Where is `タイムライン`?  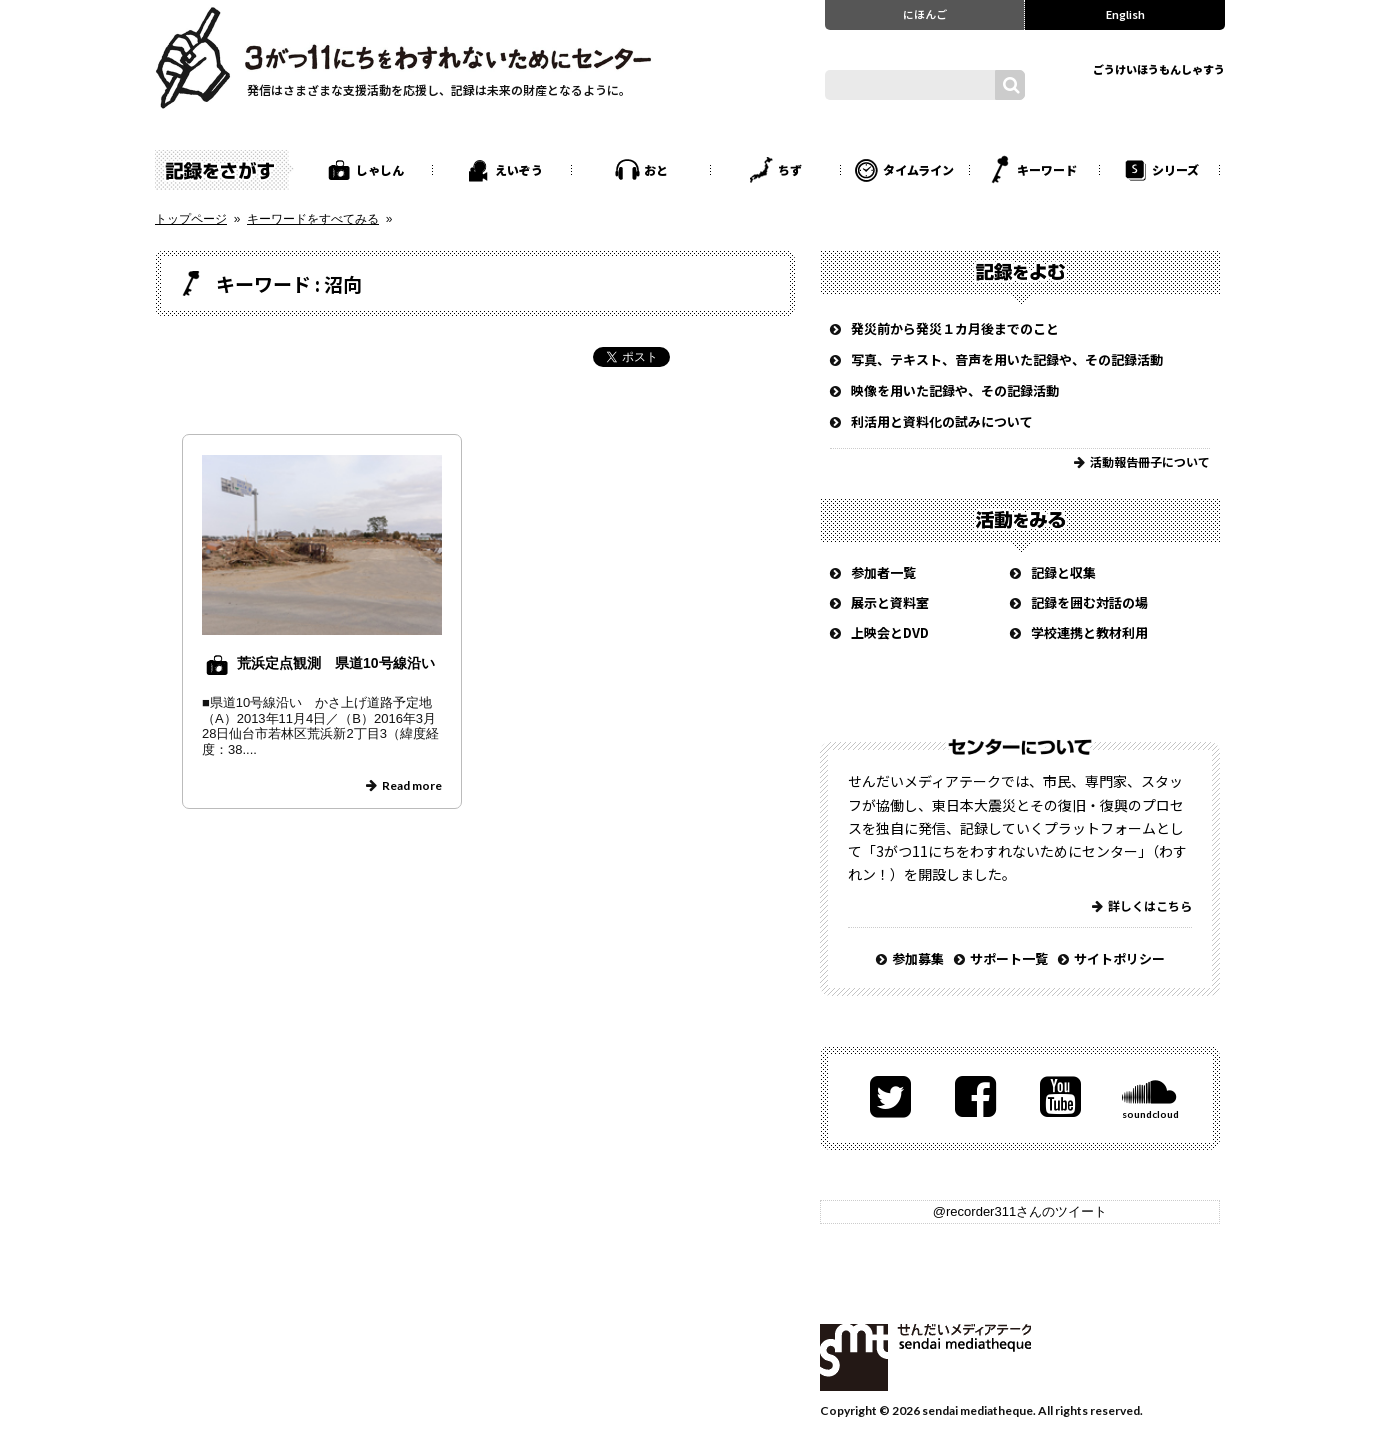 タイムライン is located at coordinates (918, 169).